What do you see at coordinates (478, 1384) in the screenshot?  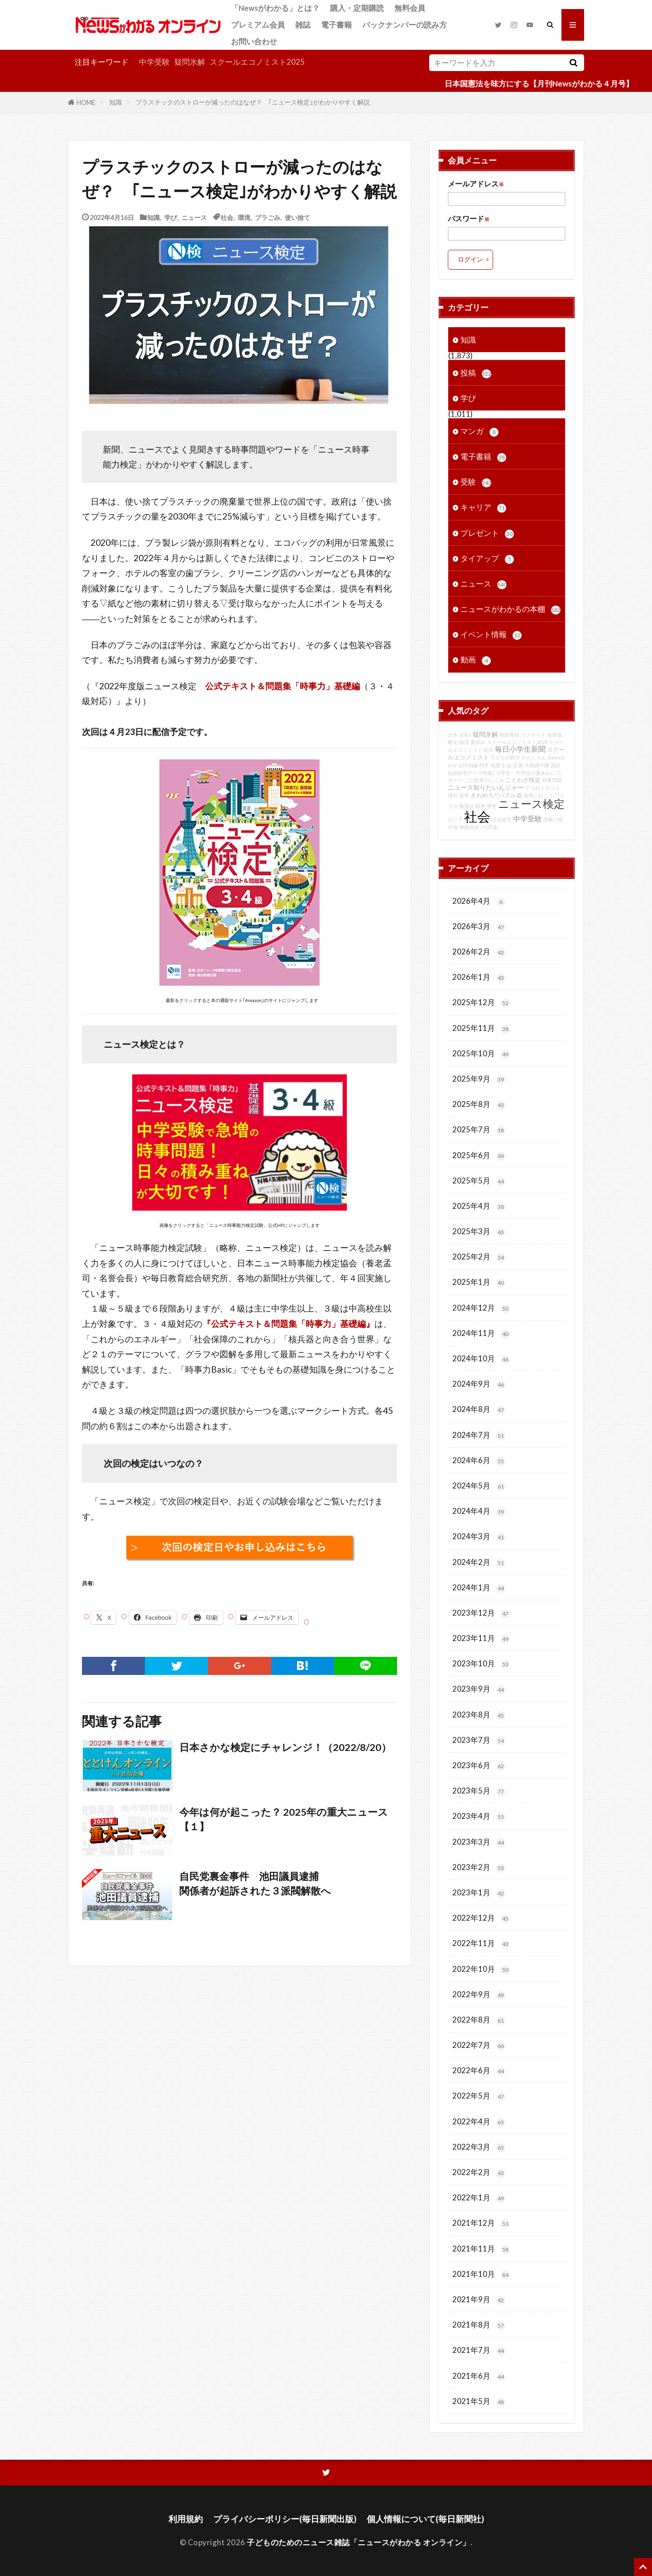 I see `2024年9月` at bounding box center [478, 1384].